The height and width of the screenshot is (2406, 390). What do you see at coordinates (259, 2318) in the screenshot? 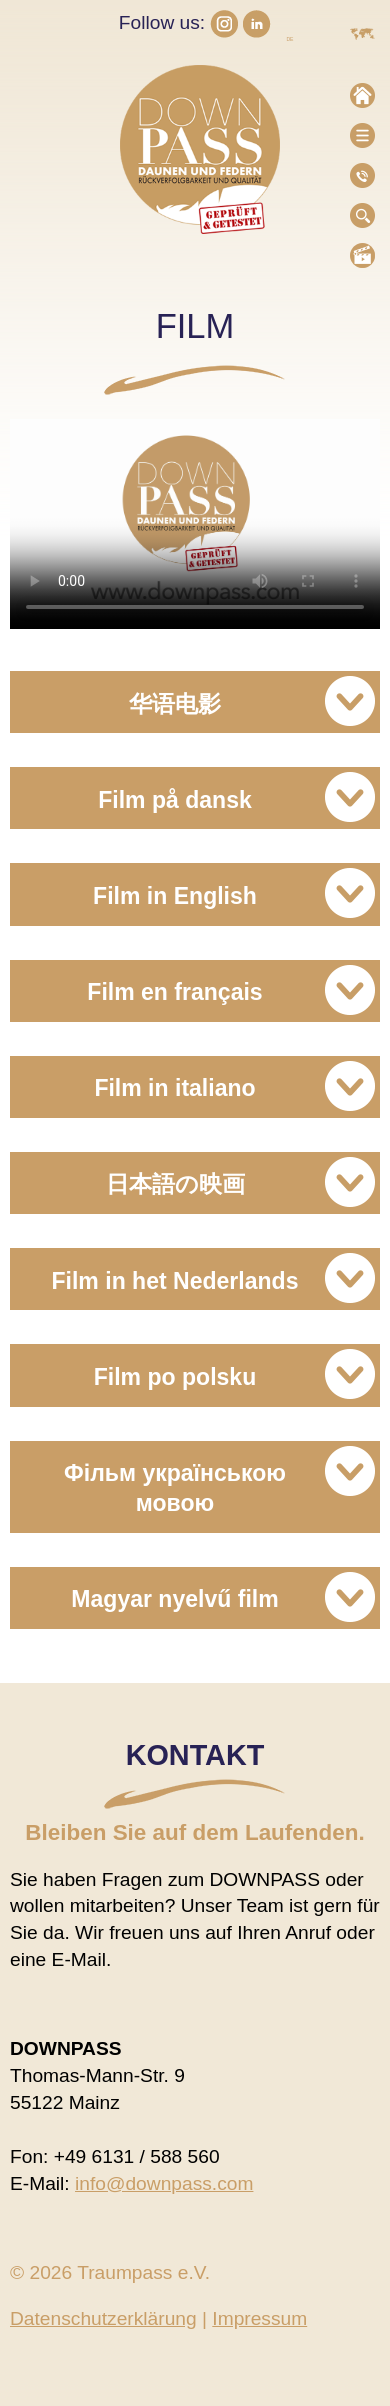
I see `Impressum` at bounding box center [259, 2318].